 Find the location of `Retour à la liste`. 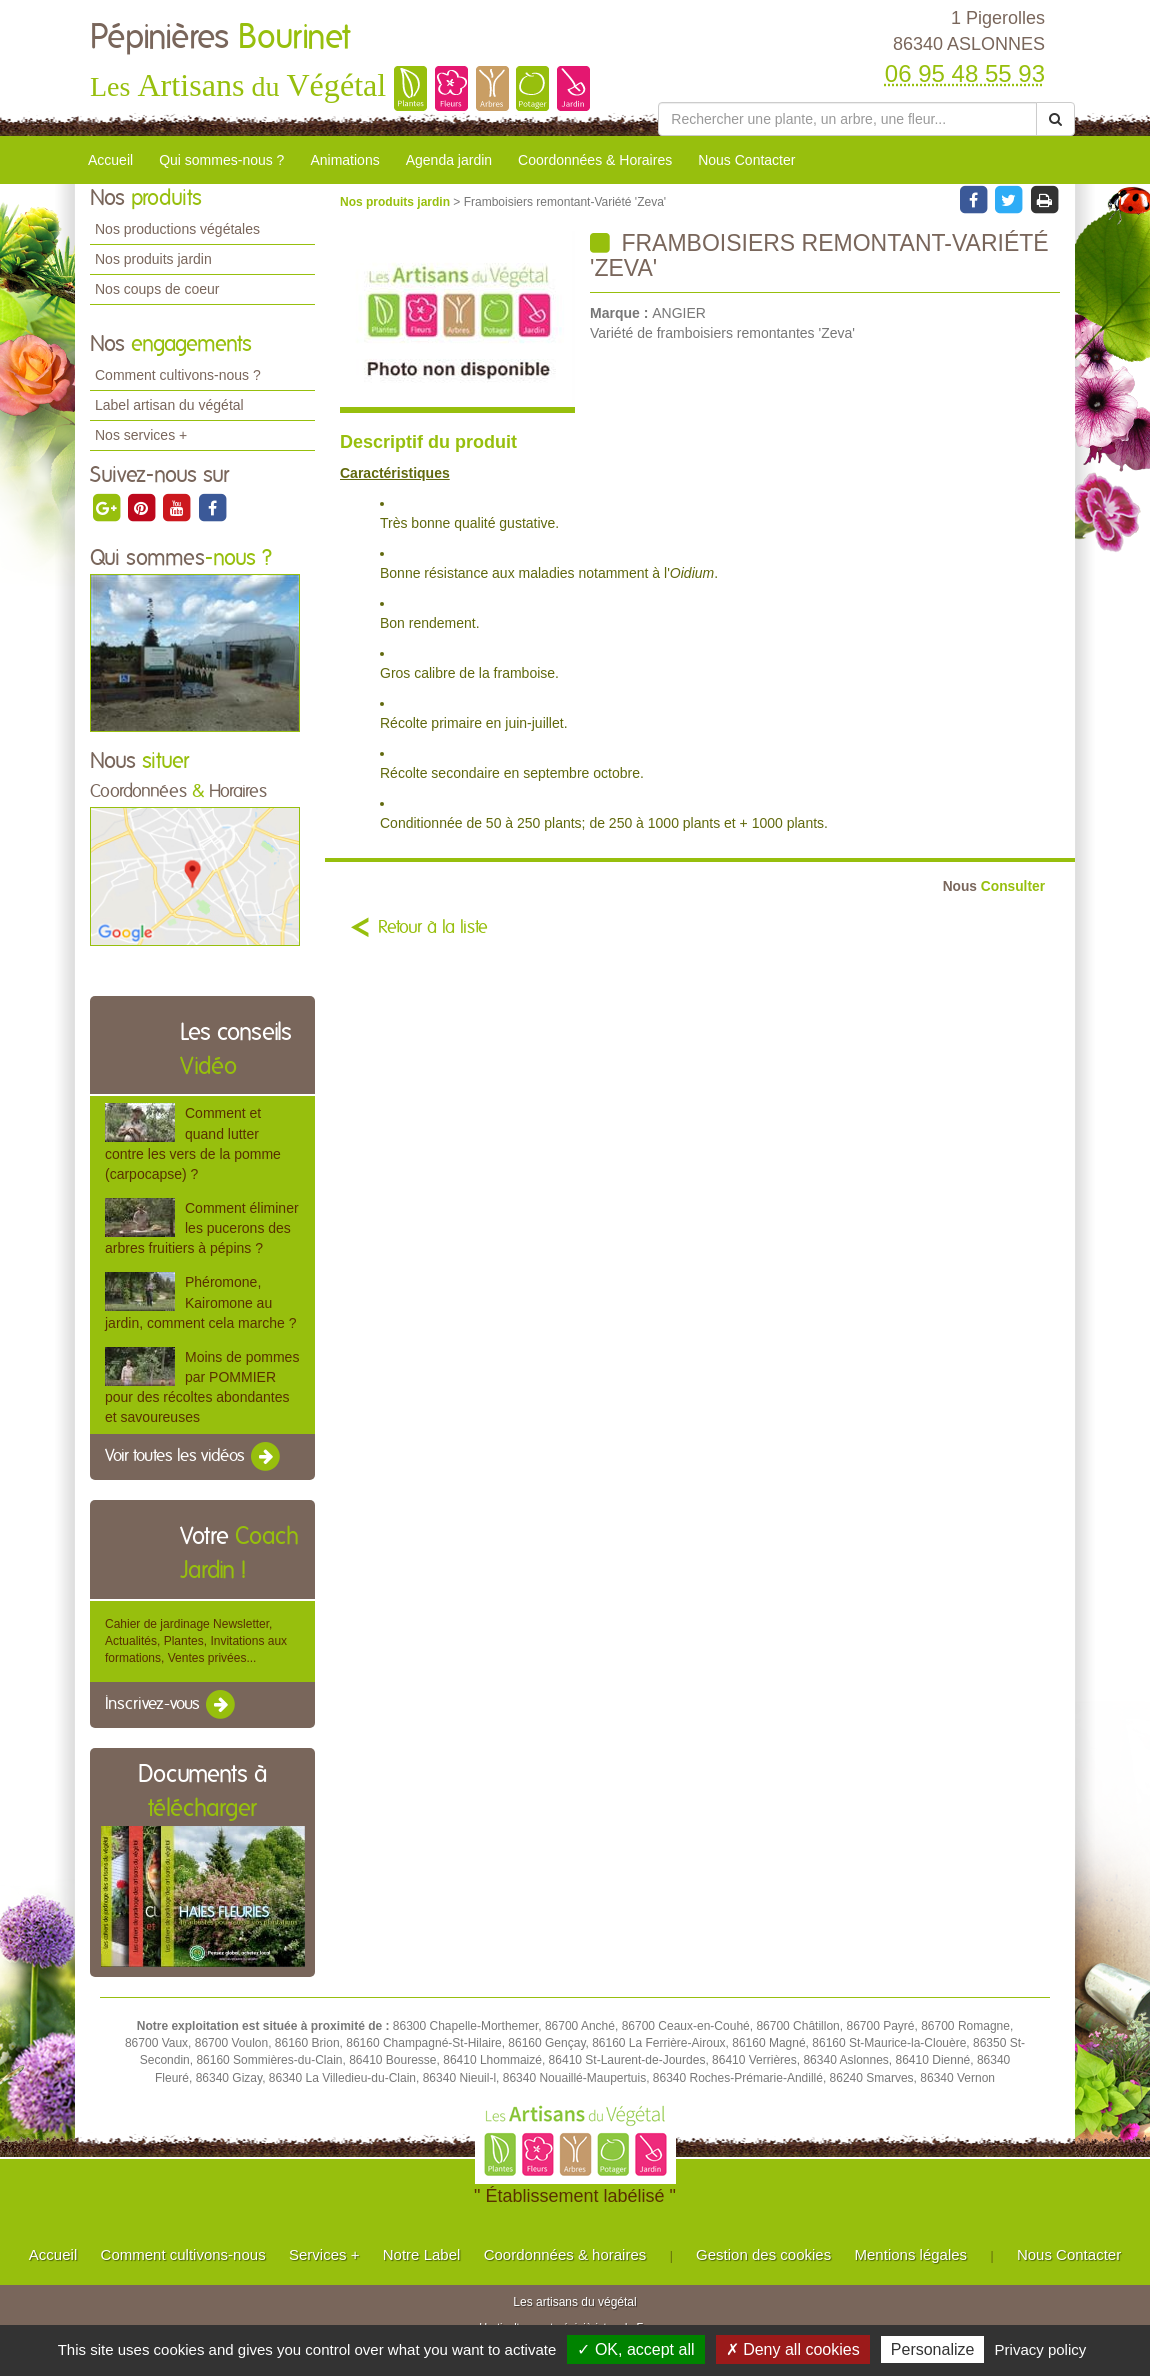

Retour à la liste is located at coordinates (433, 928).